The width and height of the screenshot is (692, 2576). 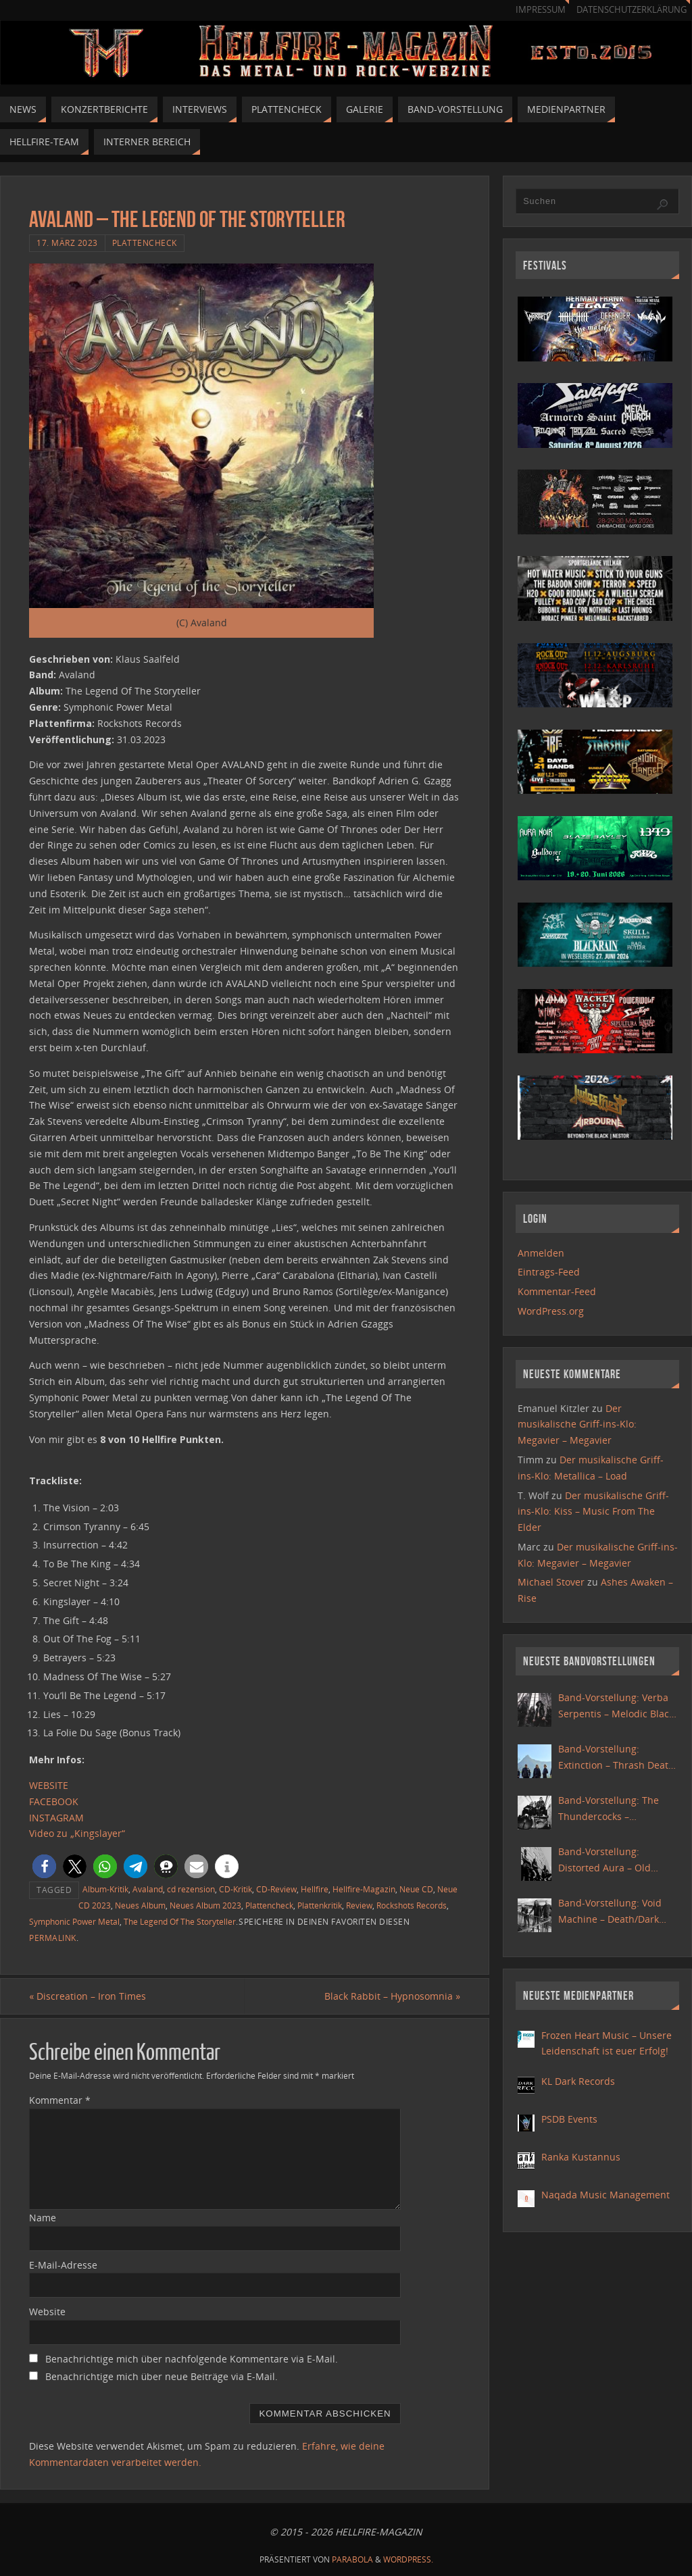 What do you see at coordinates (77, 1833) in the screenshot?
I see `Video zu „Kingslayer“` at bounding box center [77, 1833].